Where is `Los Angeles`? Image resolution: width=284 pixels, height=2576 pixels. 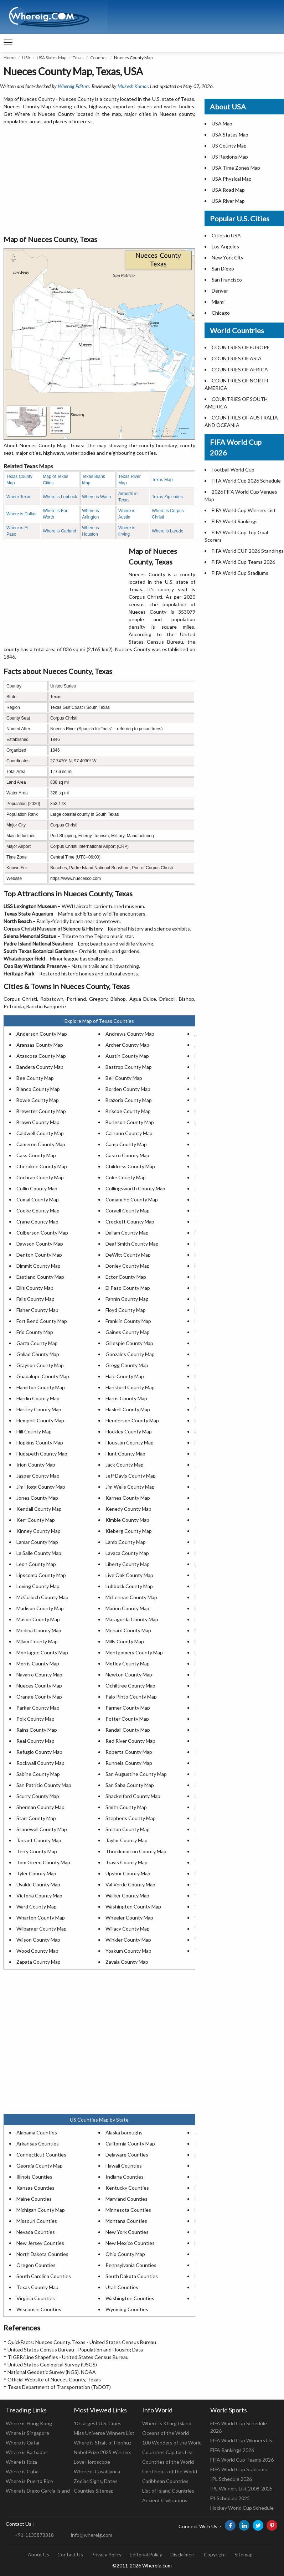 Los Angeles is located at coordinates (225, 246).